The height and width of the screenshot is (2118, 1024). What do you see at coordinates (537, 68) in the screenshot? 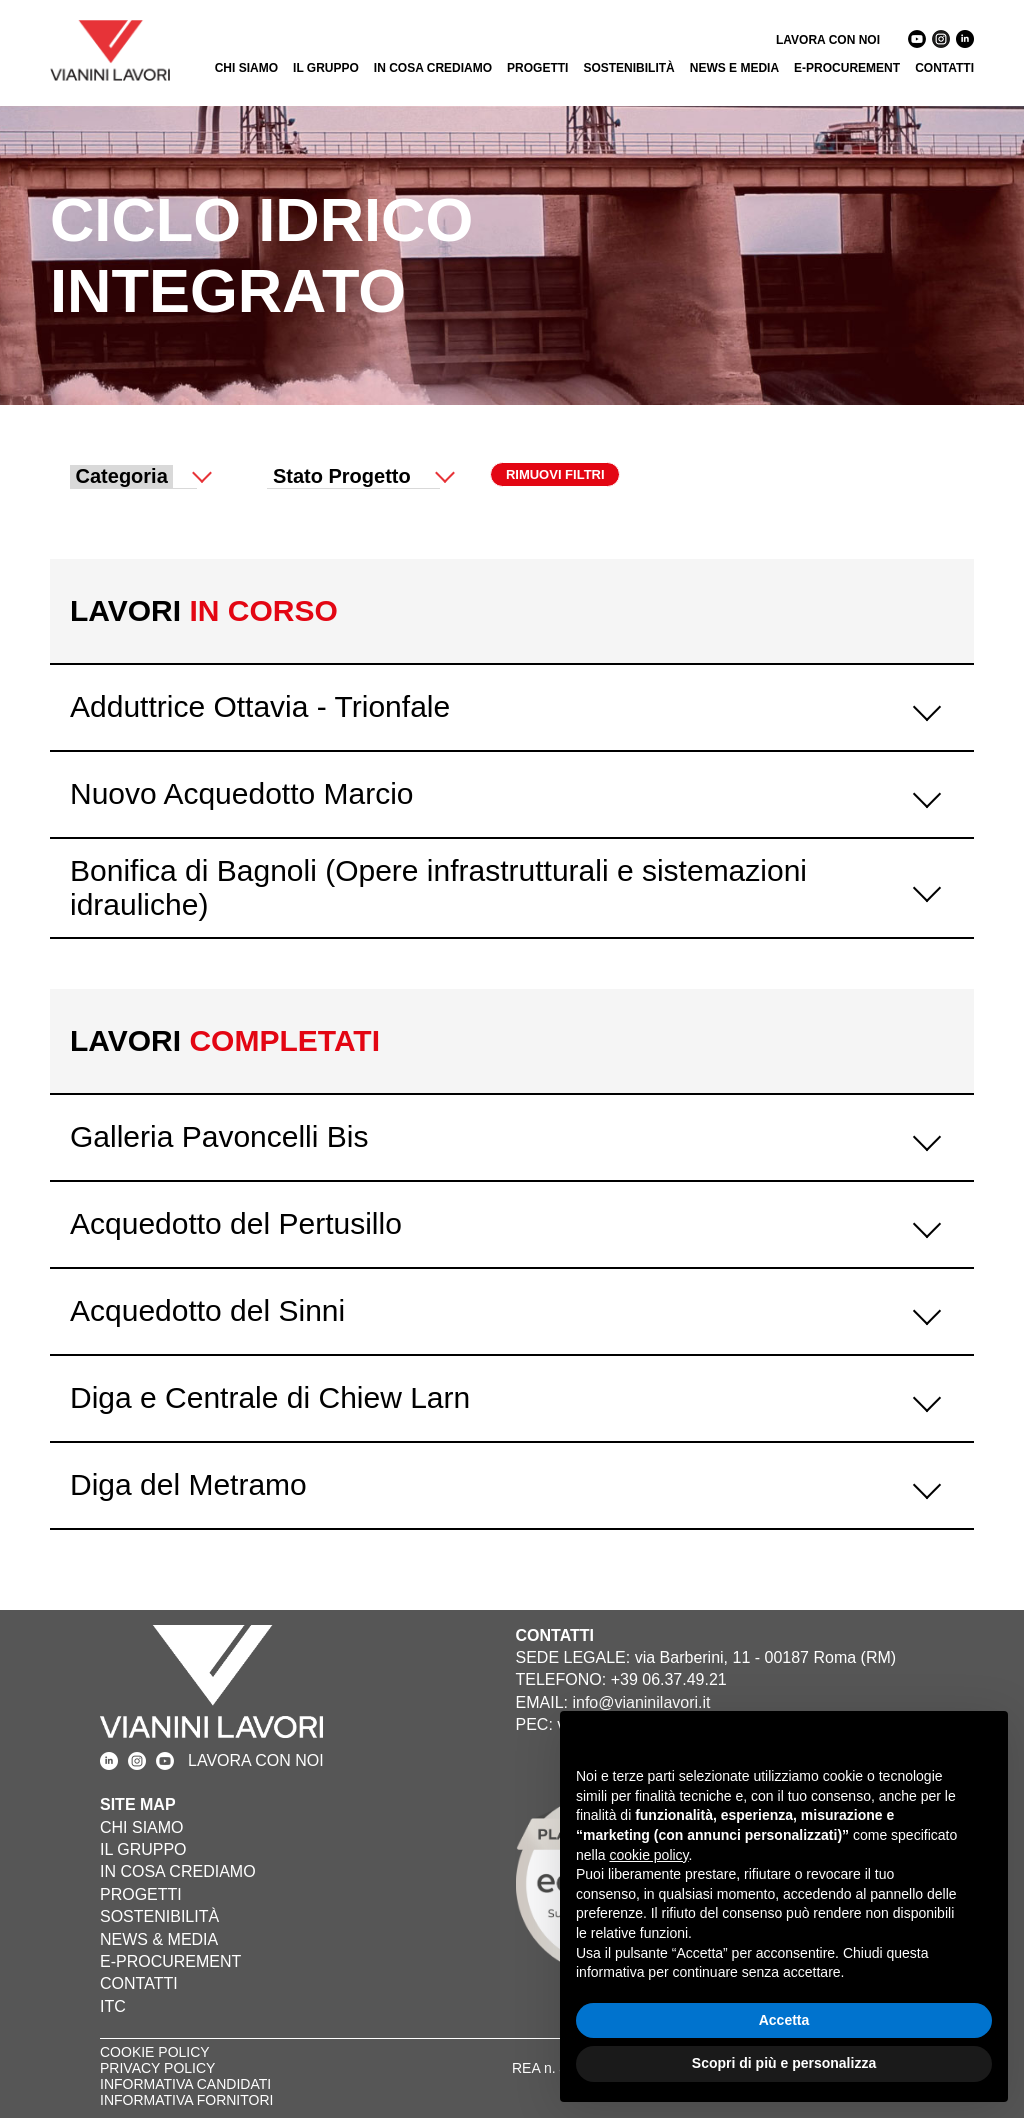
I see `PROGETTI` at bounding box center [537, 68].